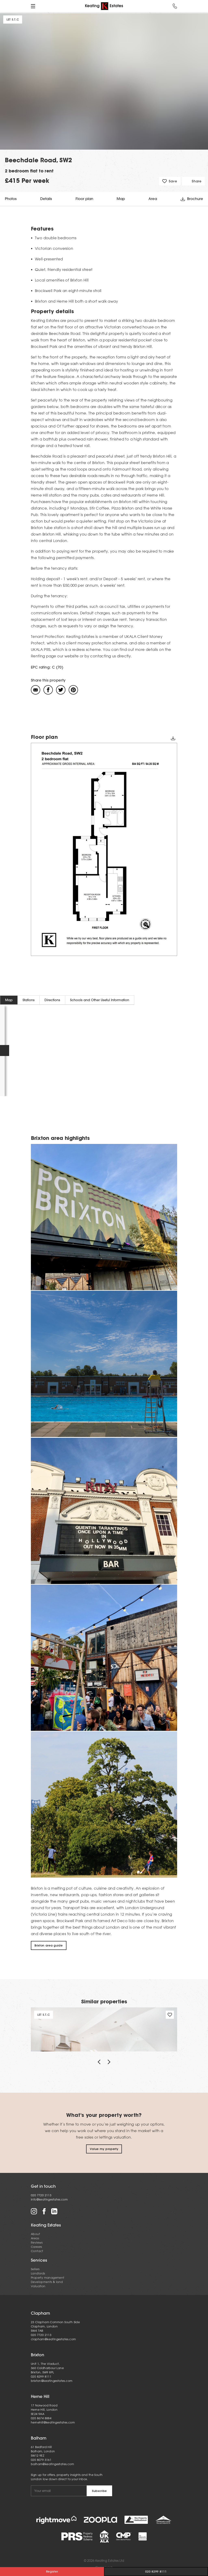 This screenshot has height=2576, width=208. I want to click on 020 8299 8111, so click(156, 2571).